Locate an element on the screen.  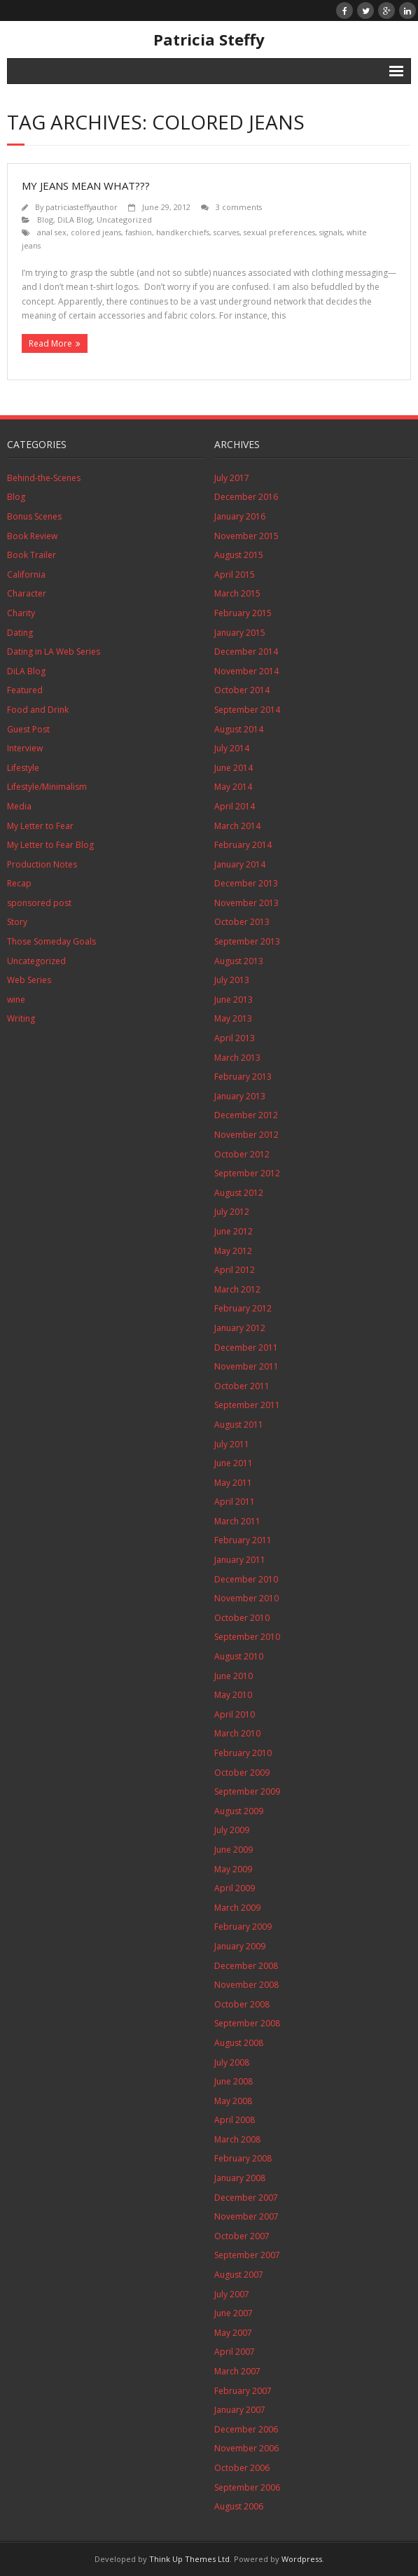
Blog is located at coordinates (45, 219).